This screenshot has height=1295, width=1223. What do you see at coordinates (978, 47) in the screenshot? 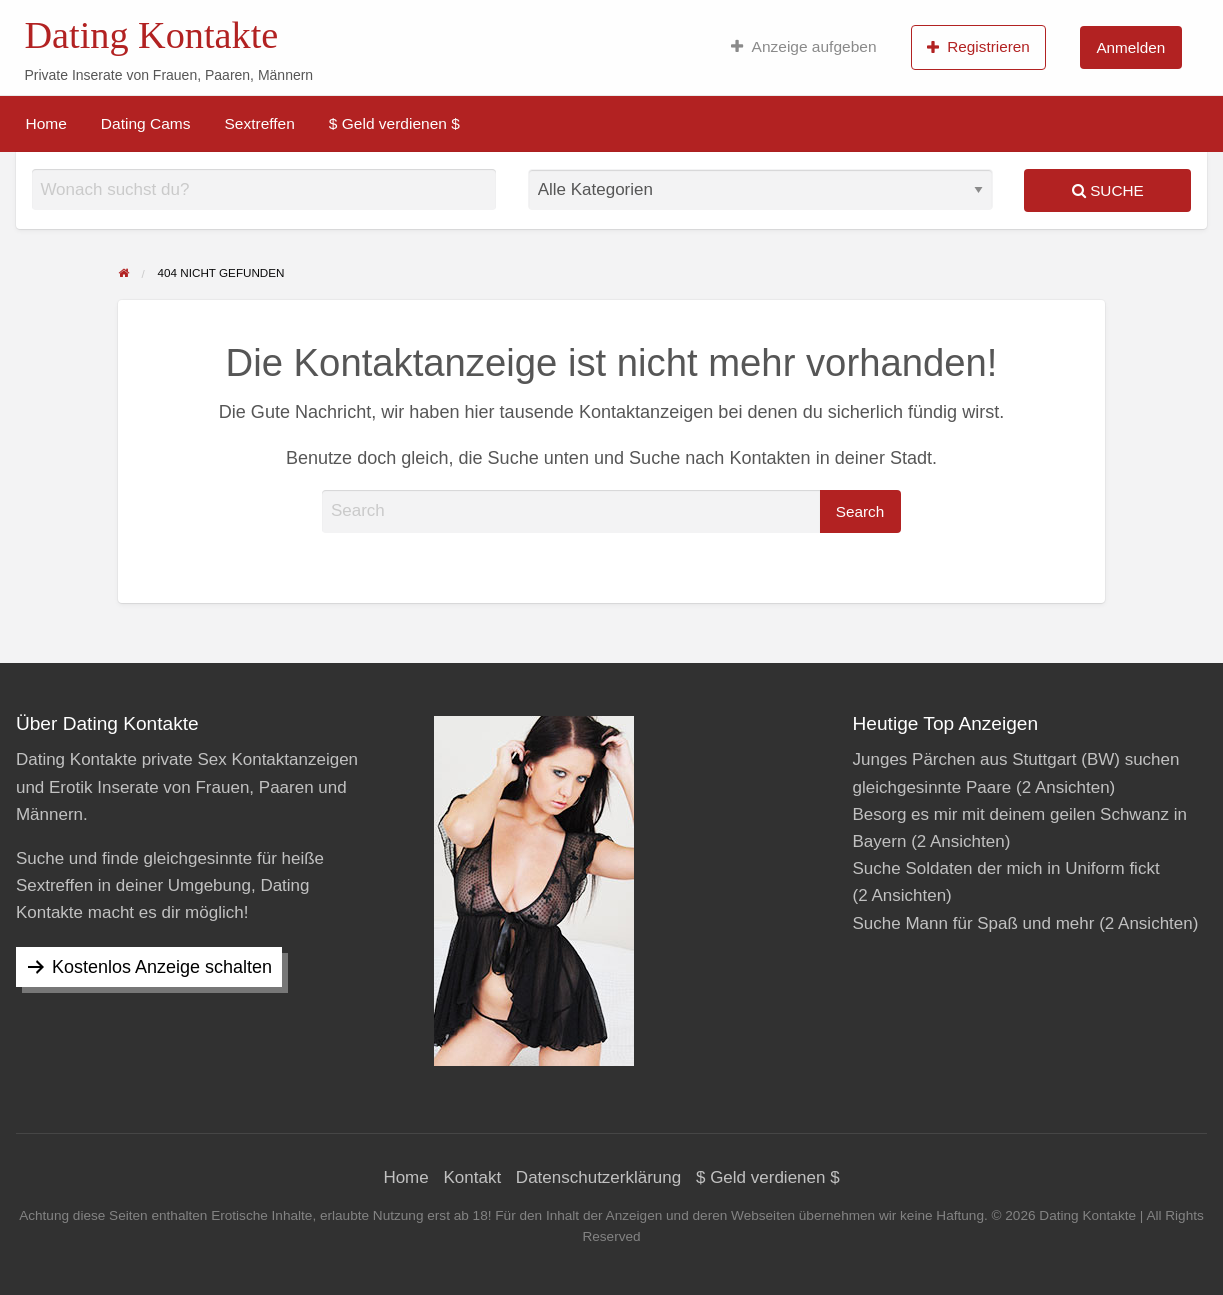
I see `Registrieren` at bounding box center [978, 47].